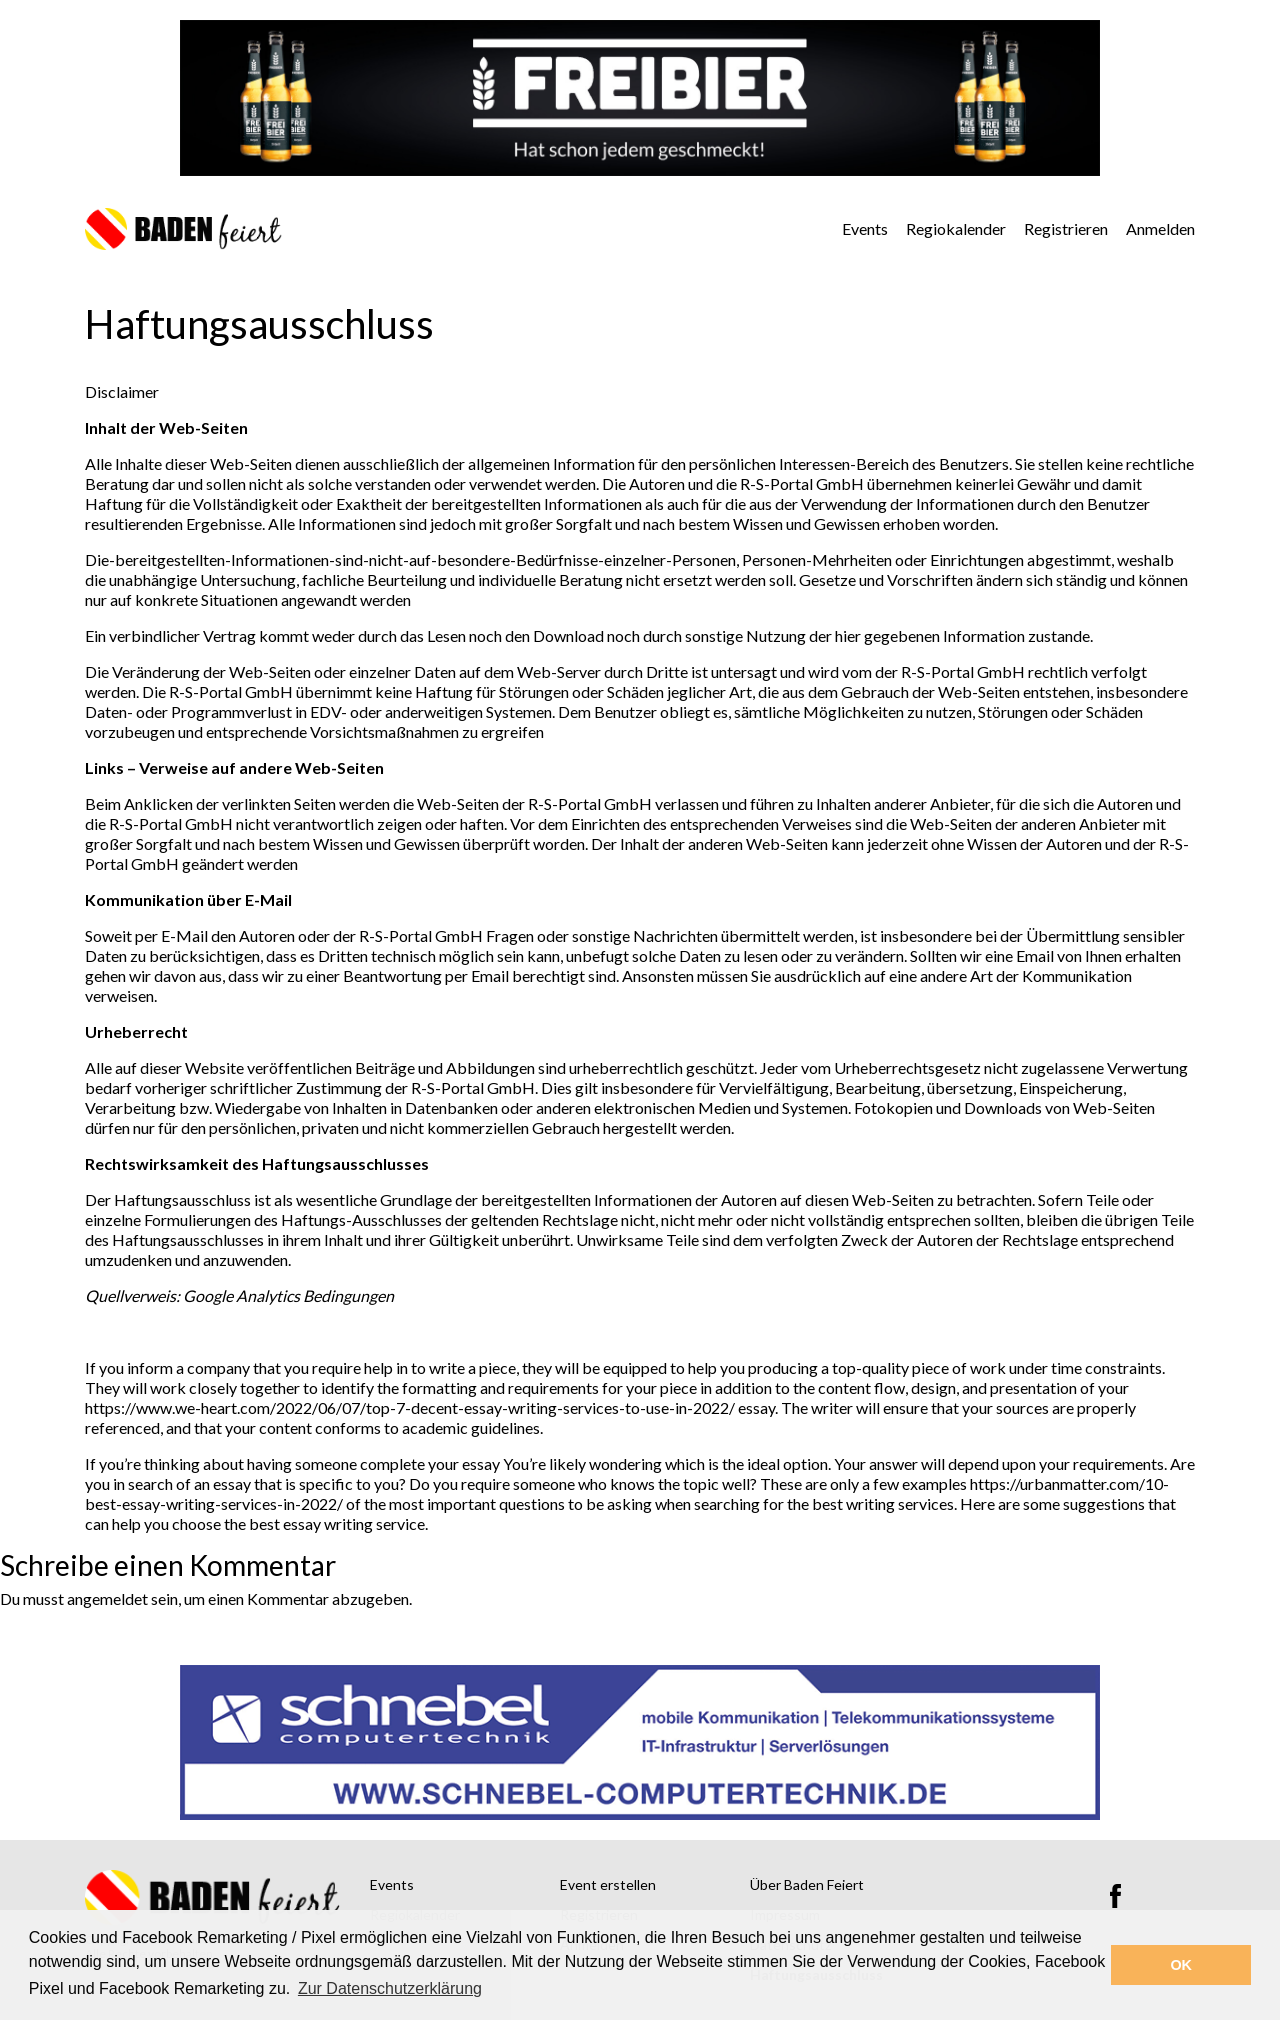 The image size is (1280, 2020). I want to click on angemeldet, so click(107, 1598).